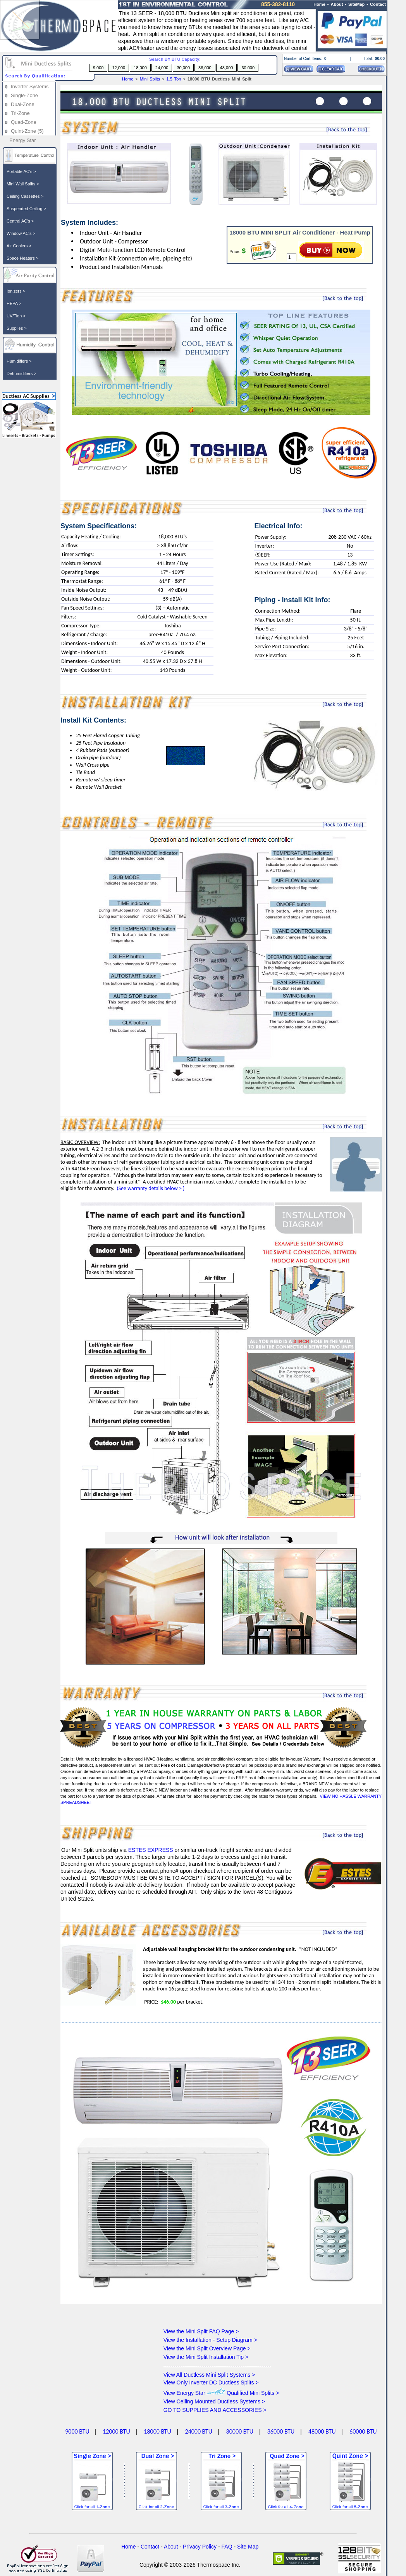 This screenshot has width=406, height=2576. What do you see at coordinates (183, 67) in the screenshot?
I see `30,000` at bounding box center [183, 67].